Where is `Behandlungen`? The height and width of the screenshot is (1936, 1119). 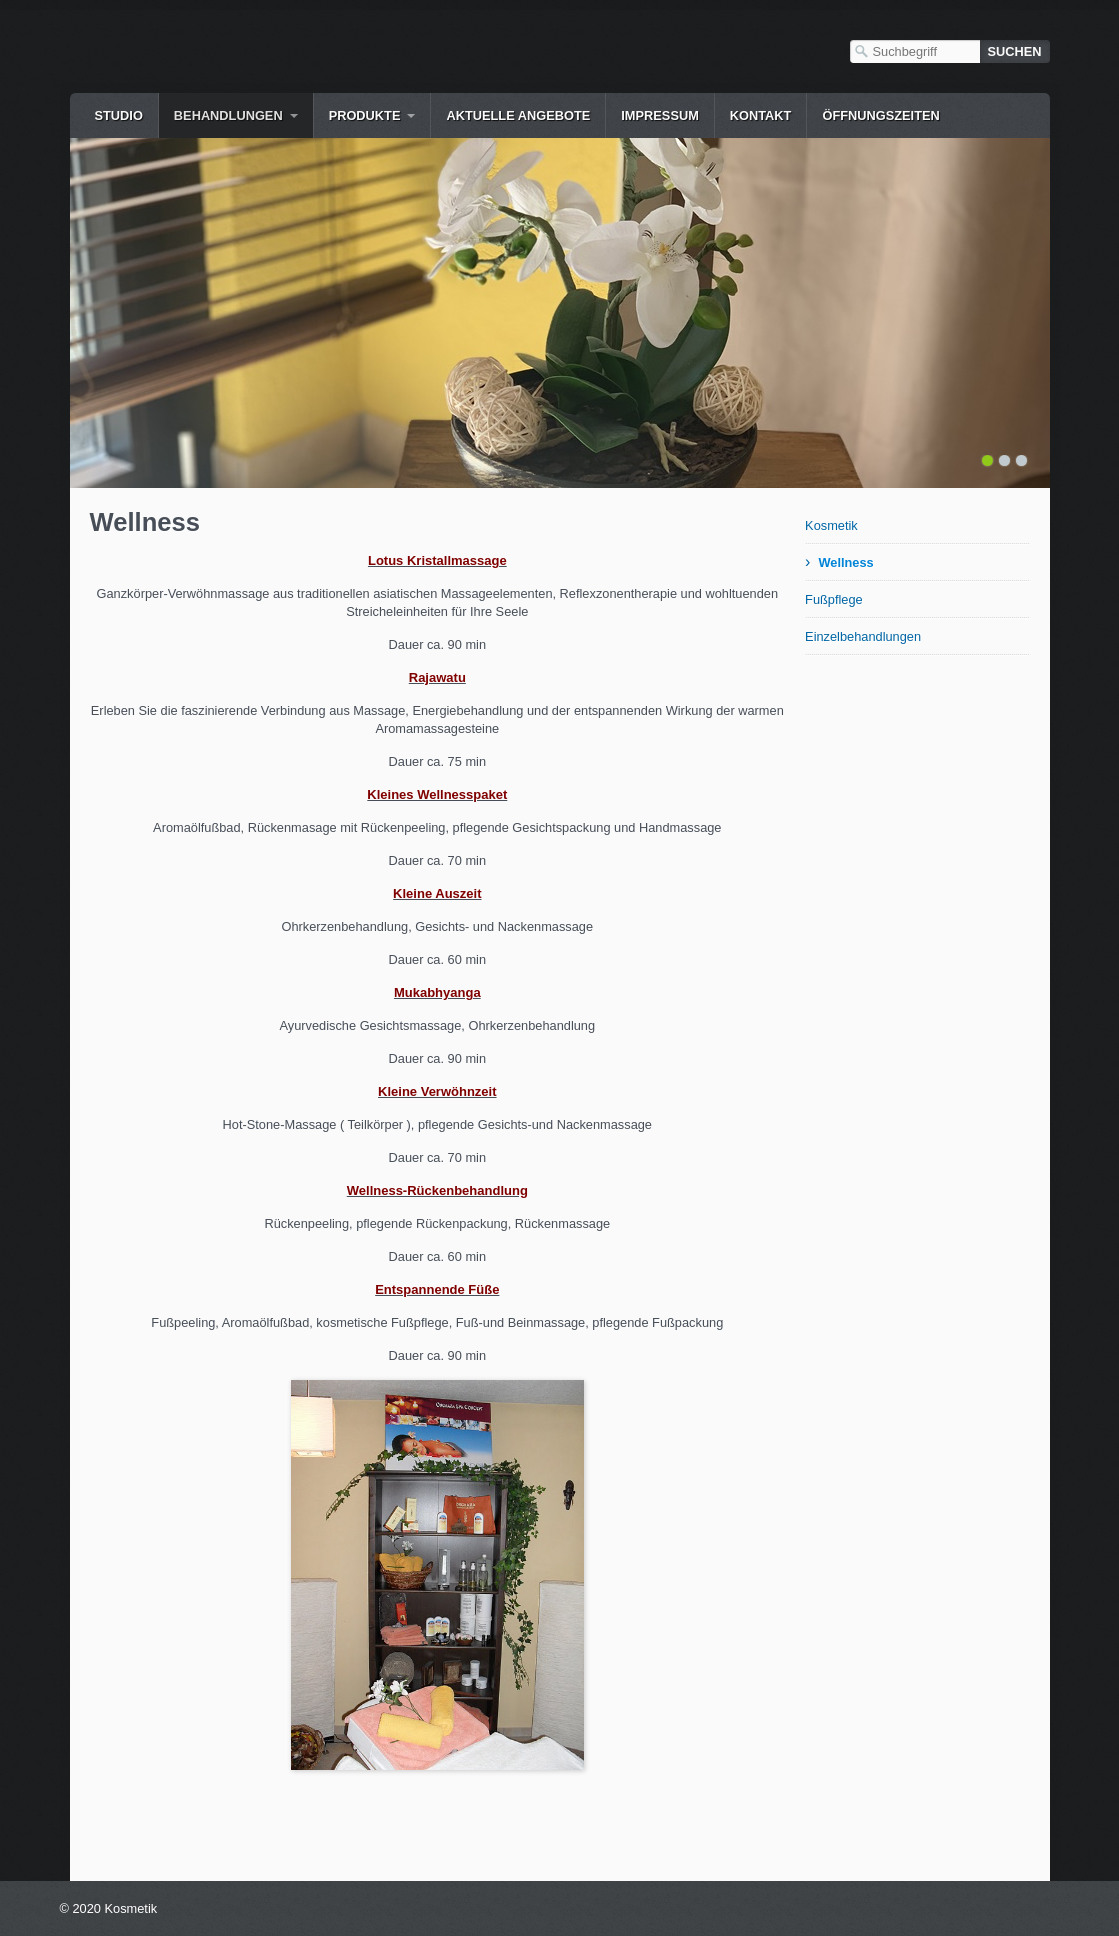
Behandlungen is located at coordinates (228, 115).